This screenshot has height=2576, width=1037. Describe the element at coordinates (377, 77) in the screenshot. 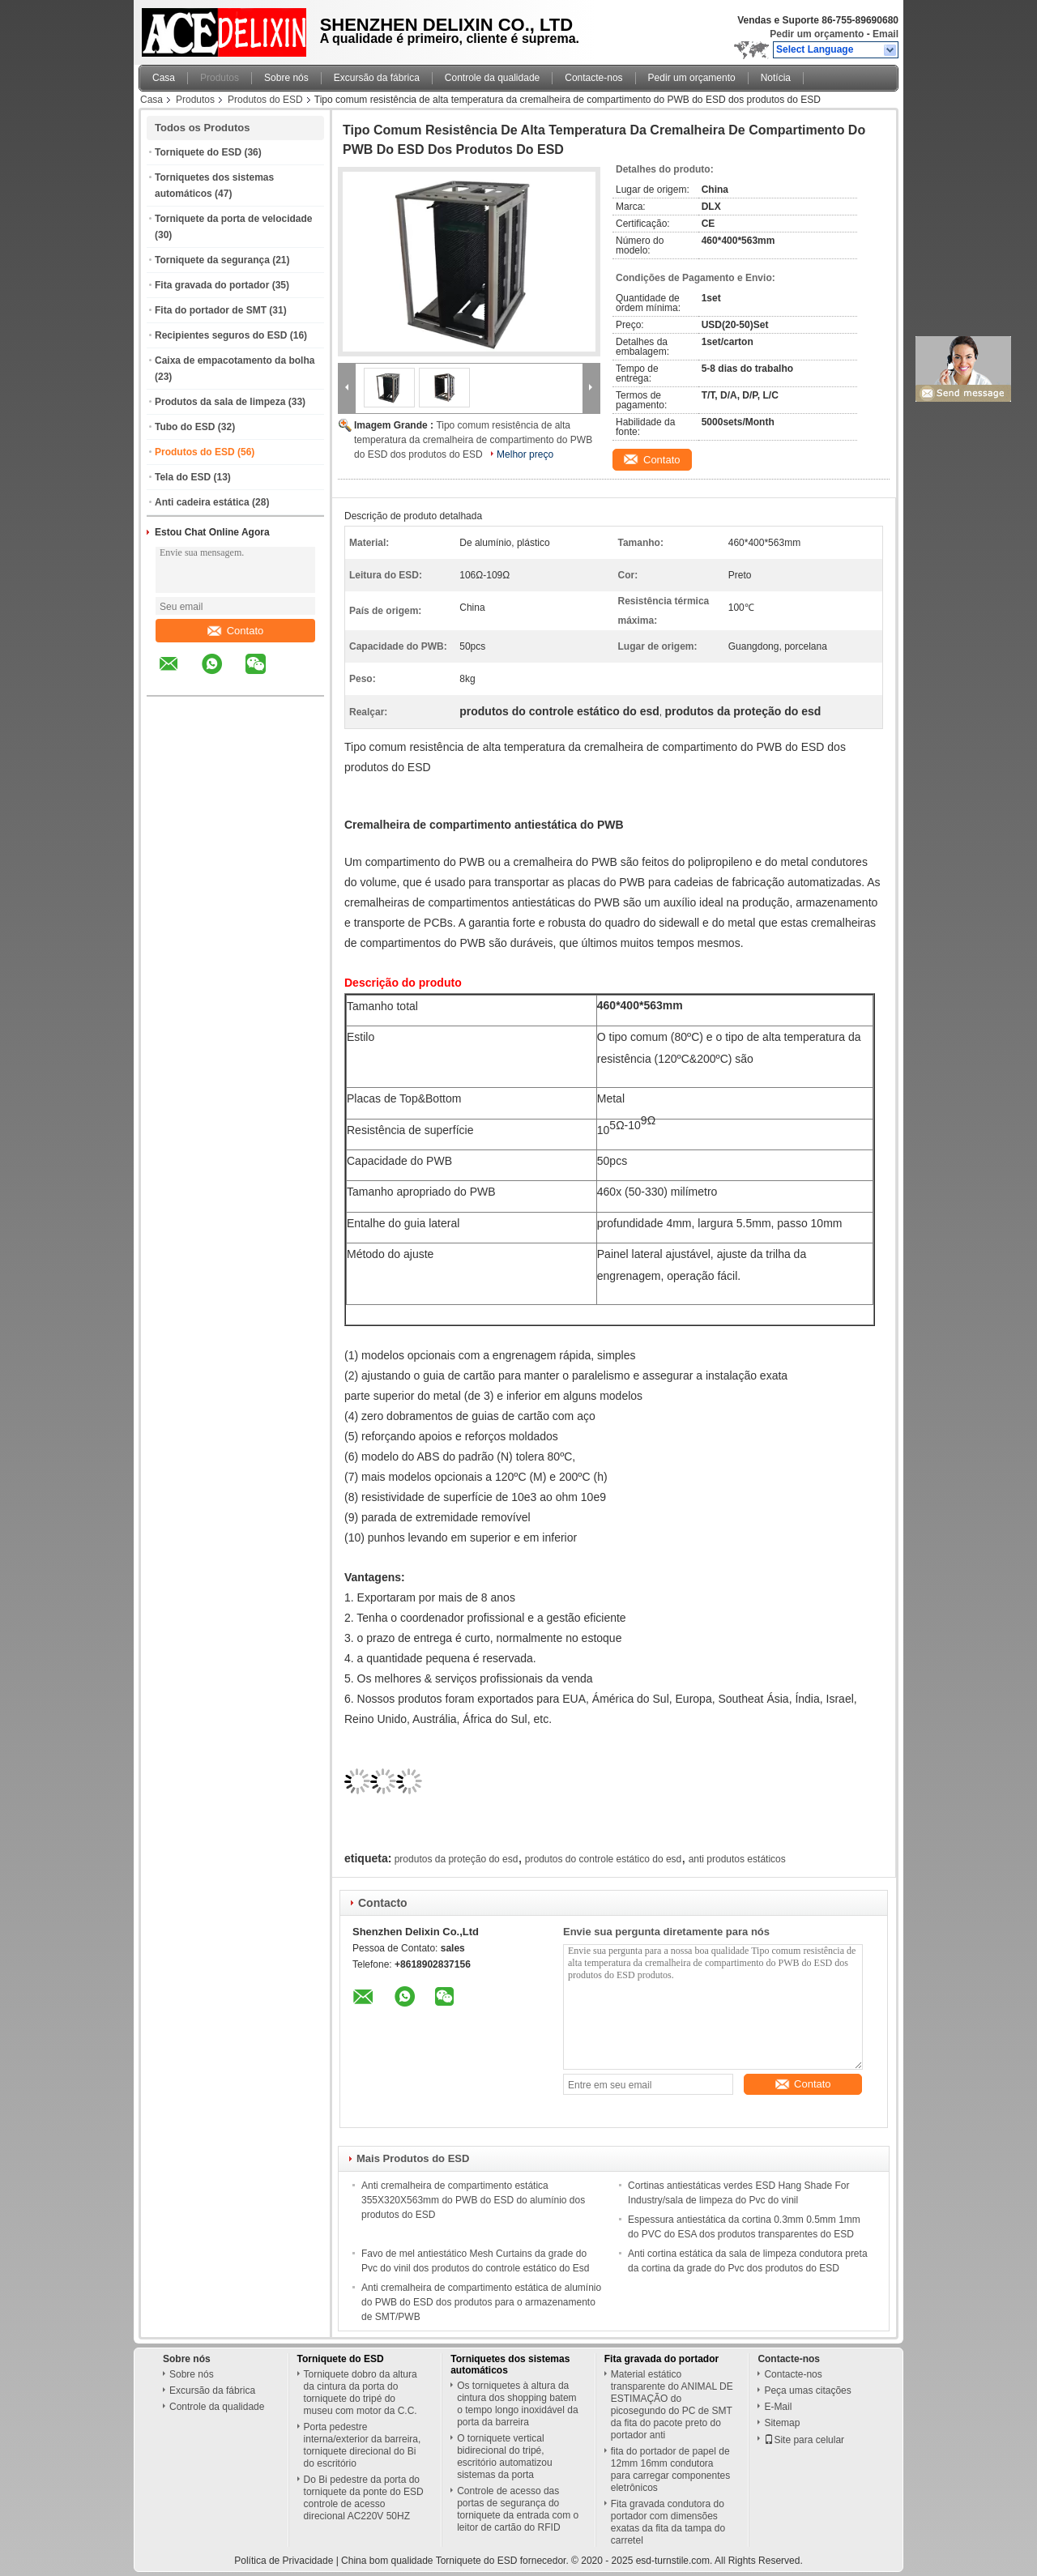

I see `Excursão da fábrica` at that location.